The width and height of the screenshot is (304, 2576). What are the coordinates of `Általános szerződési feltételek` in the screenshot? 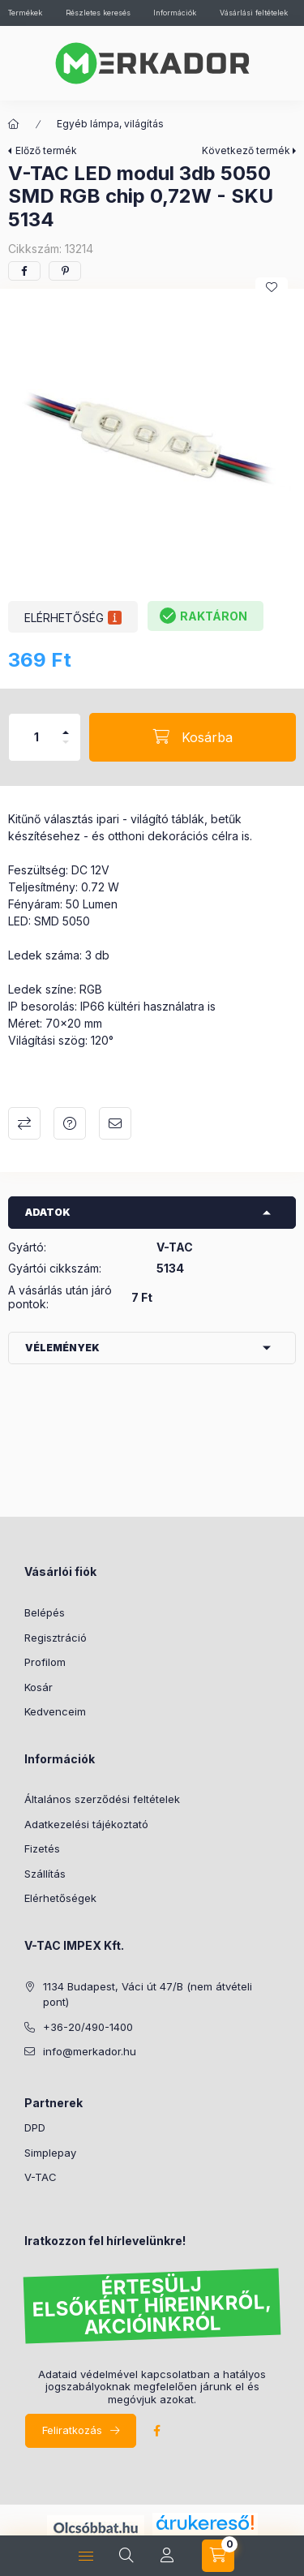 It's located at (102, 1798).